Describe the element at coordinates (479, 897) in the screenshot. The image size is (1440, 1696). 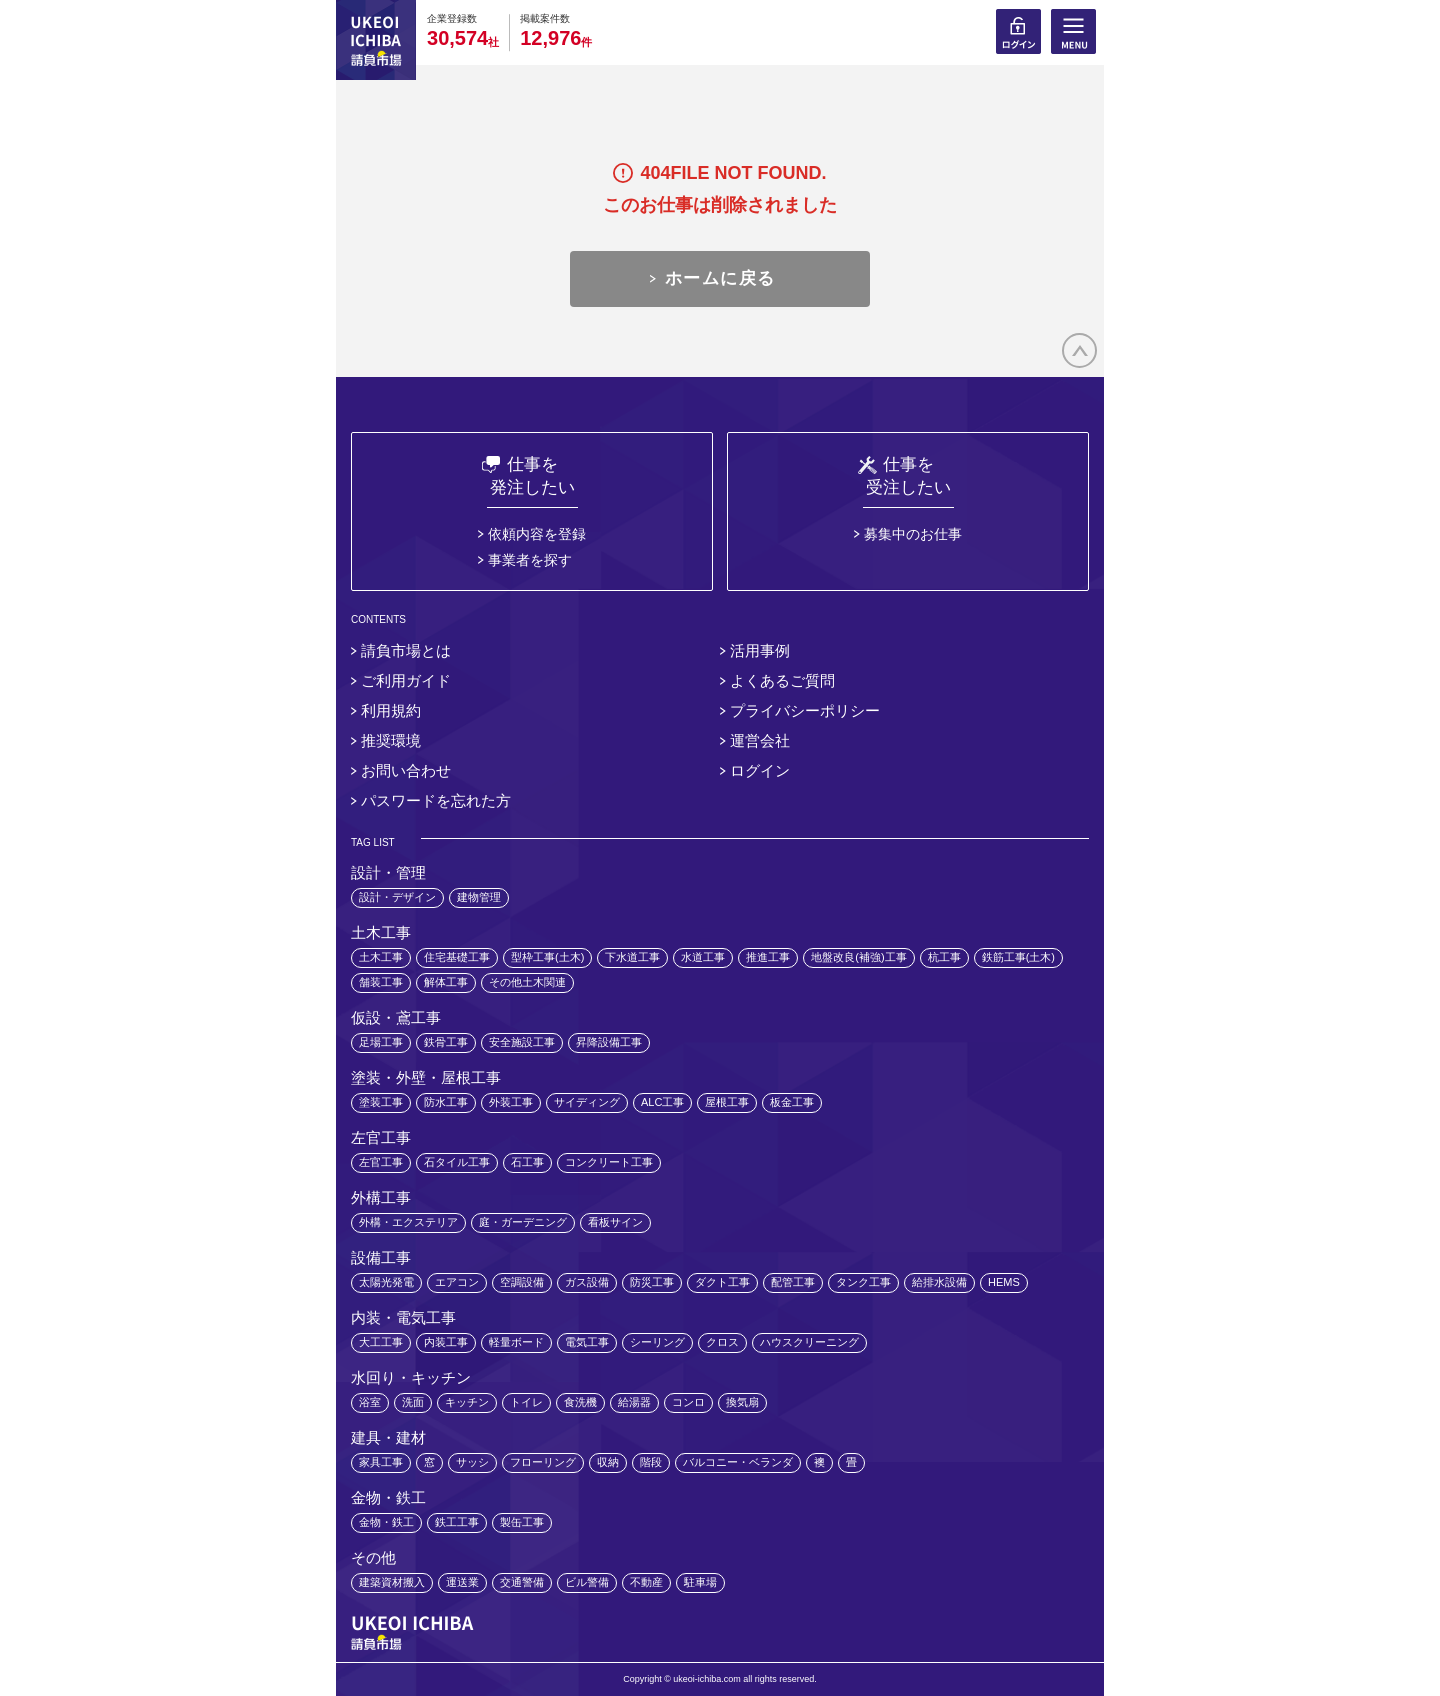
I see `建物管理` at that location.